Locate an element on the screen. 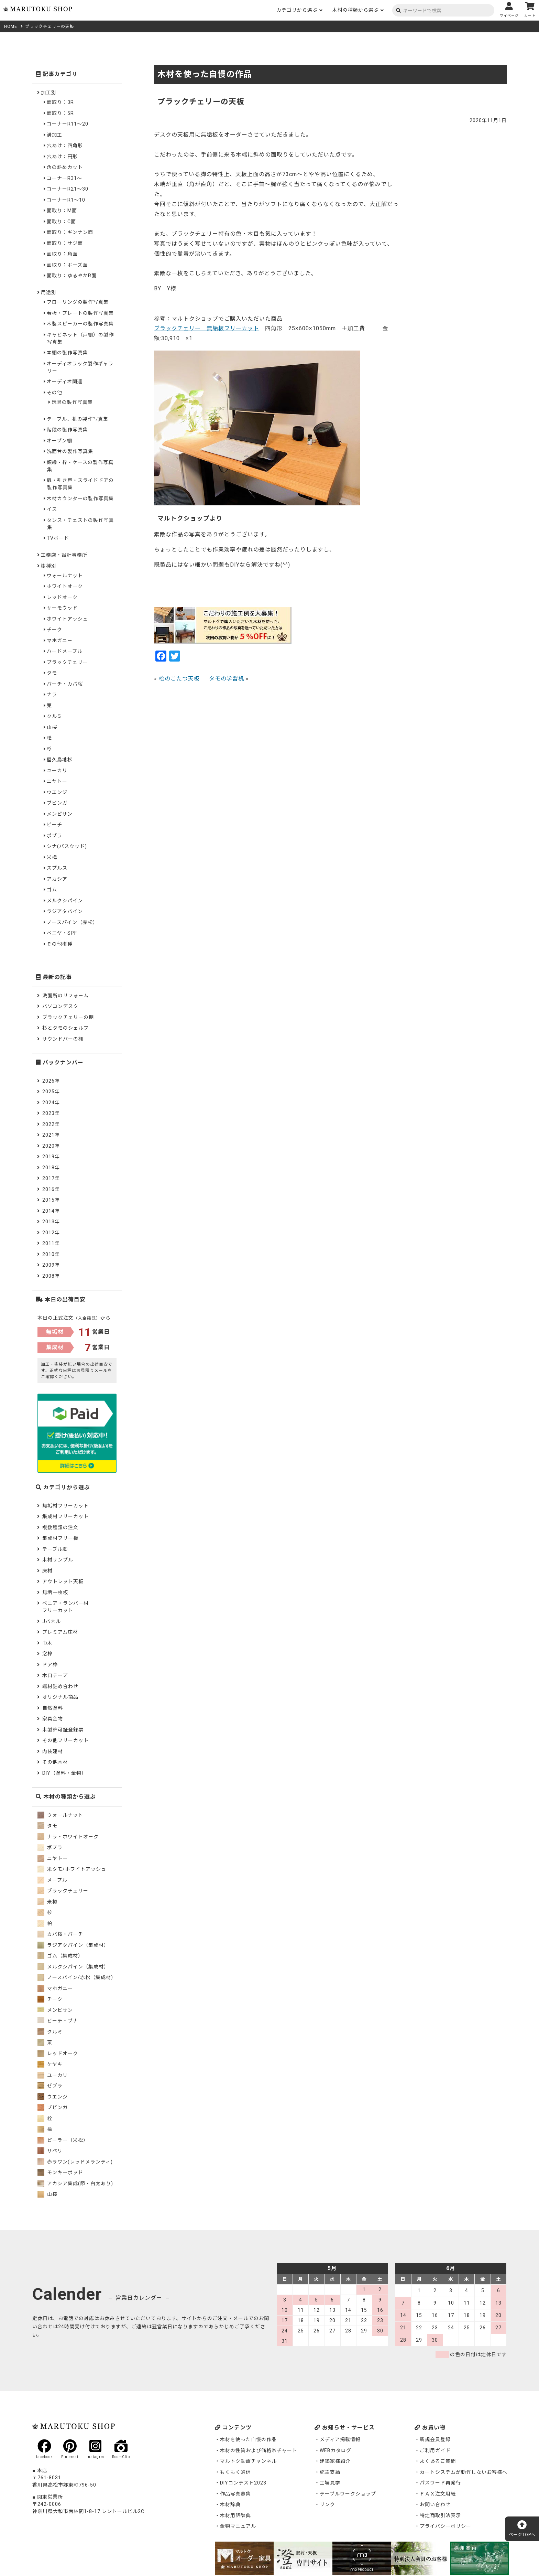  その他木材 is located at coordinates (55, 1762).